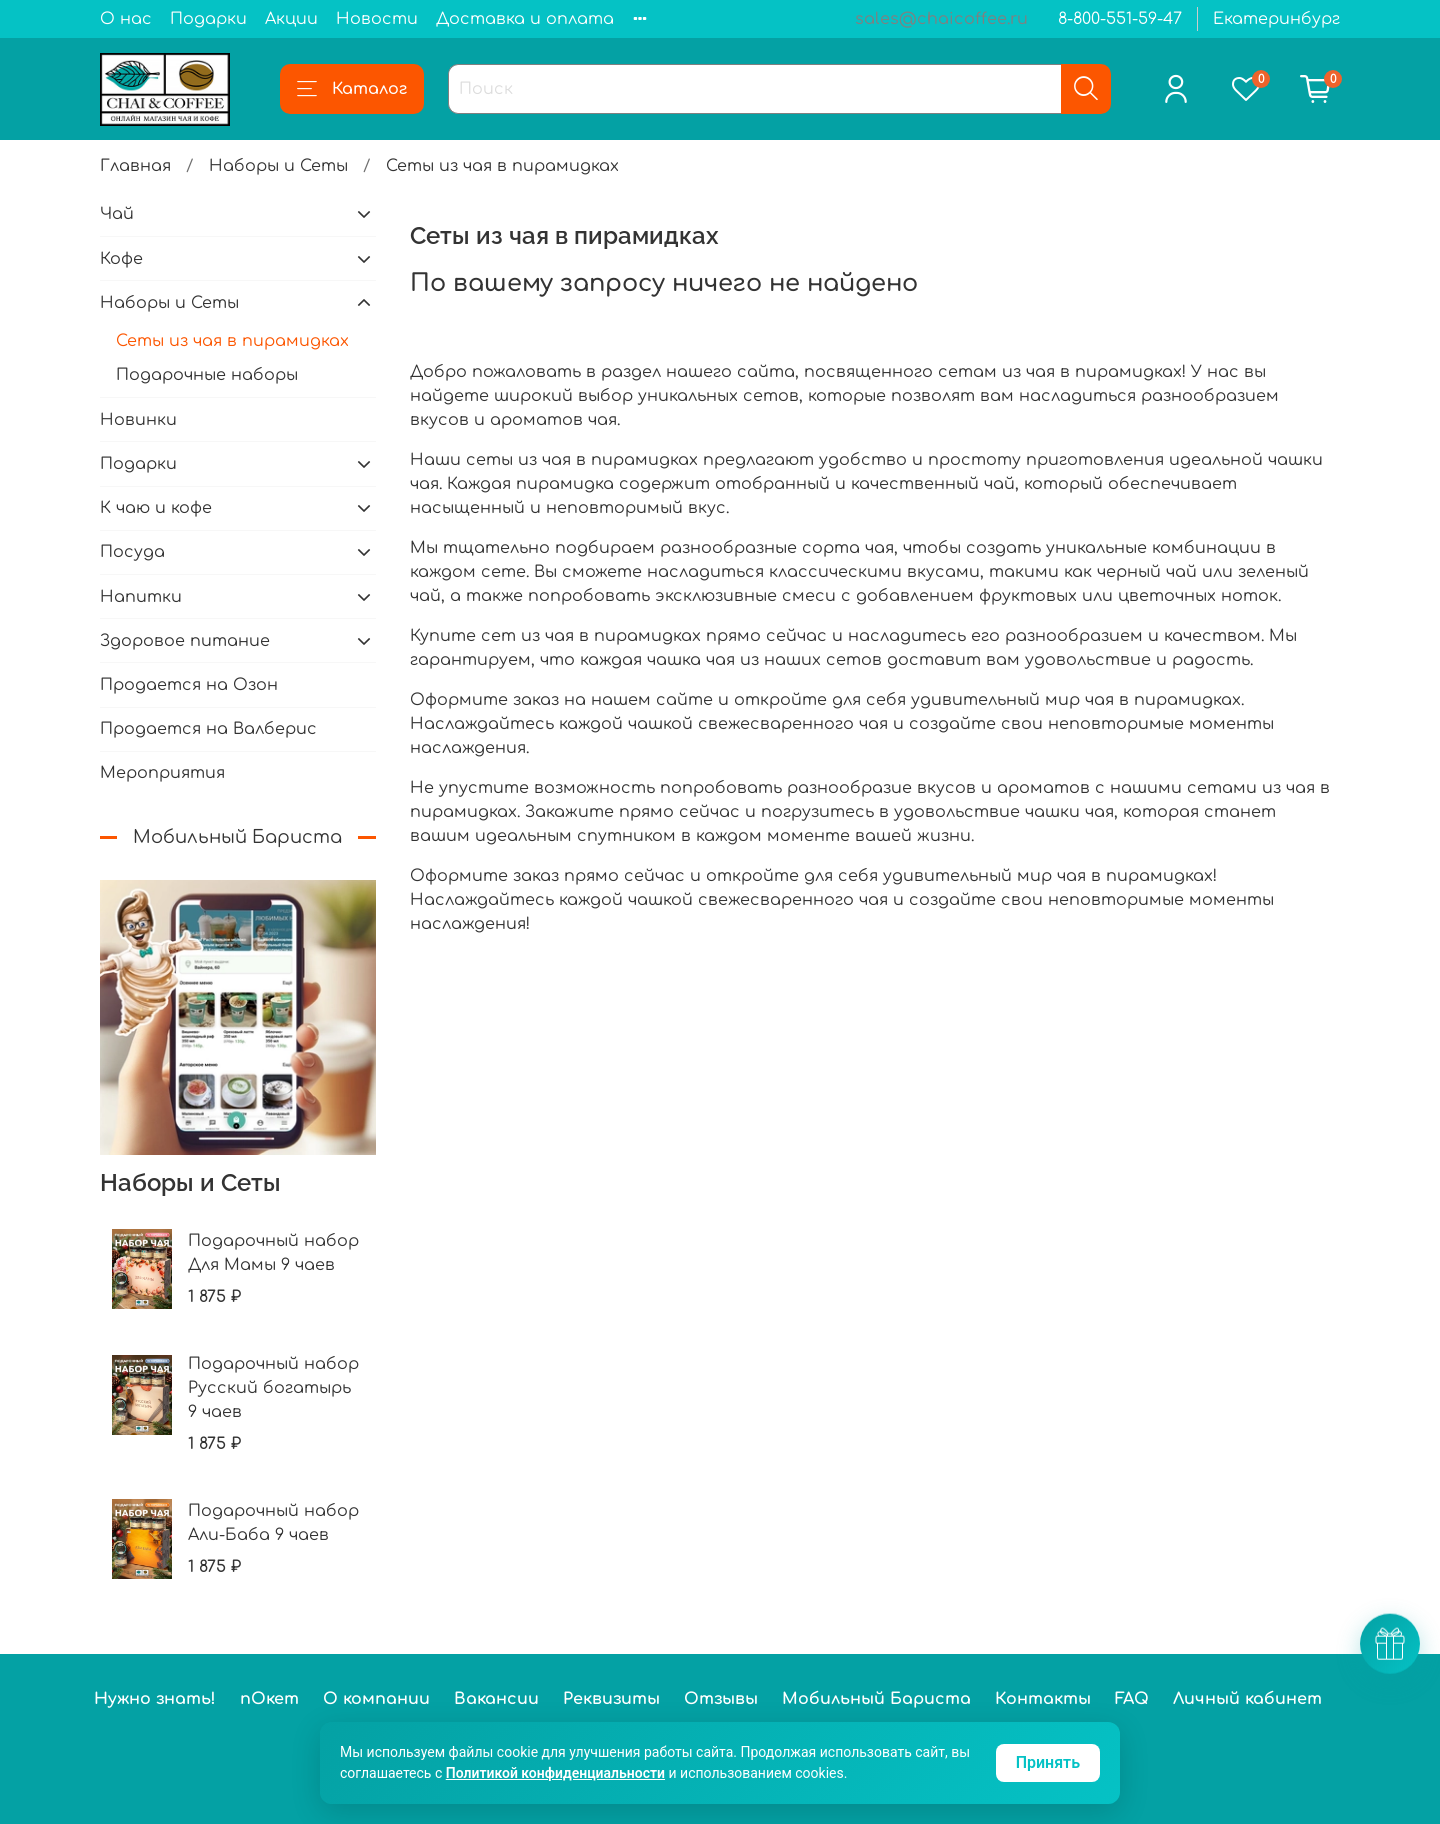 The height and width of the screenshot is (1824, 1440). Describe the element at coordinates (121, 259) in the screenshot. I see `Кофе` at that location.